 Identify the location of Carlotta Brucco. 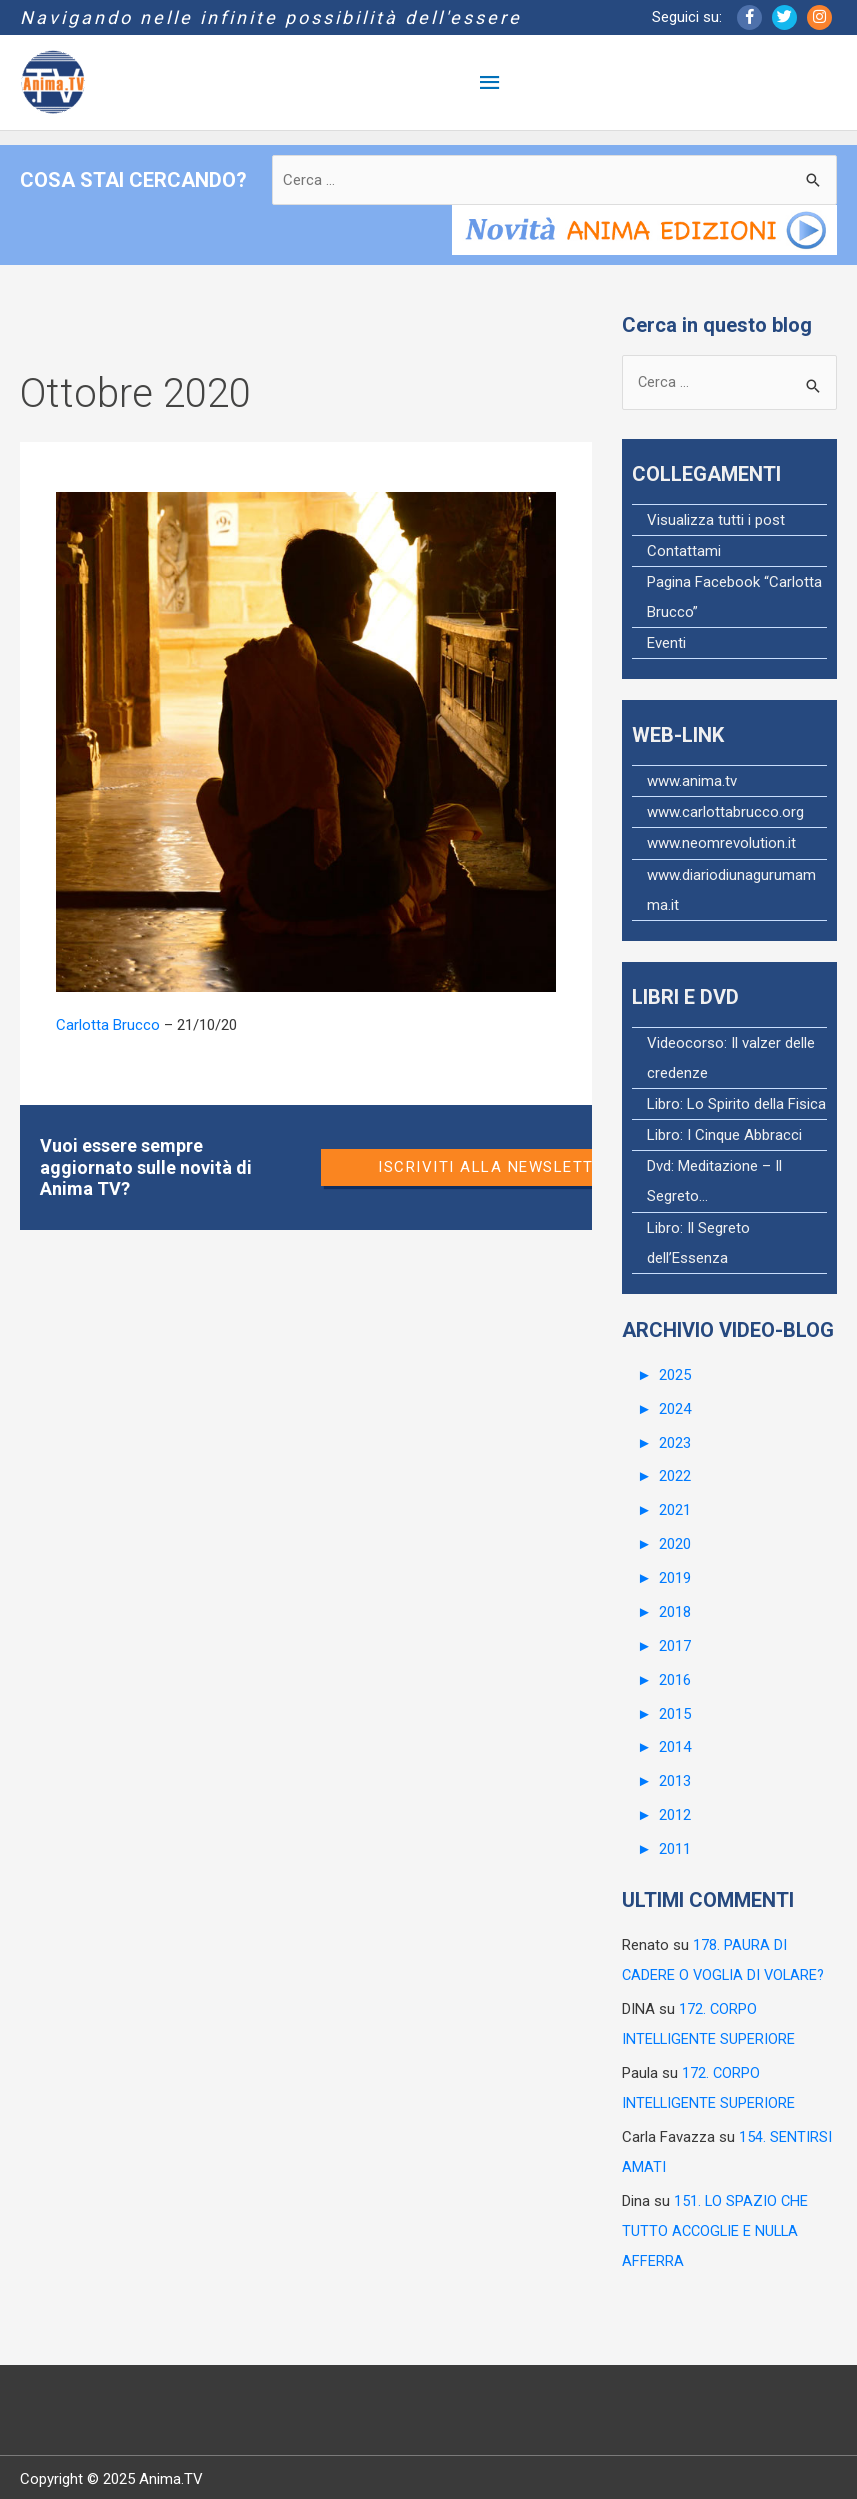
(108, 1025).